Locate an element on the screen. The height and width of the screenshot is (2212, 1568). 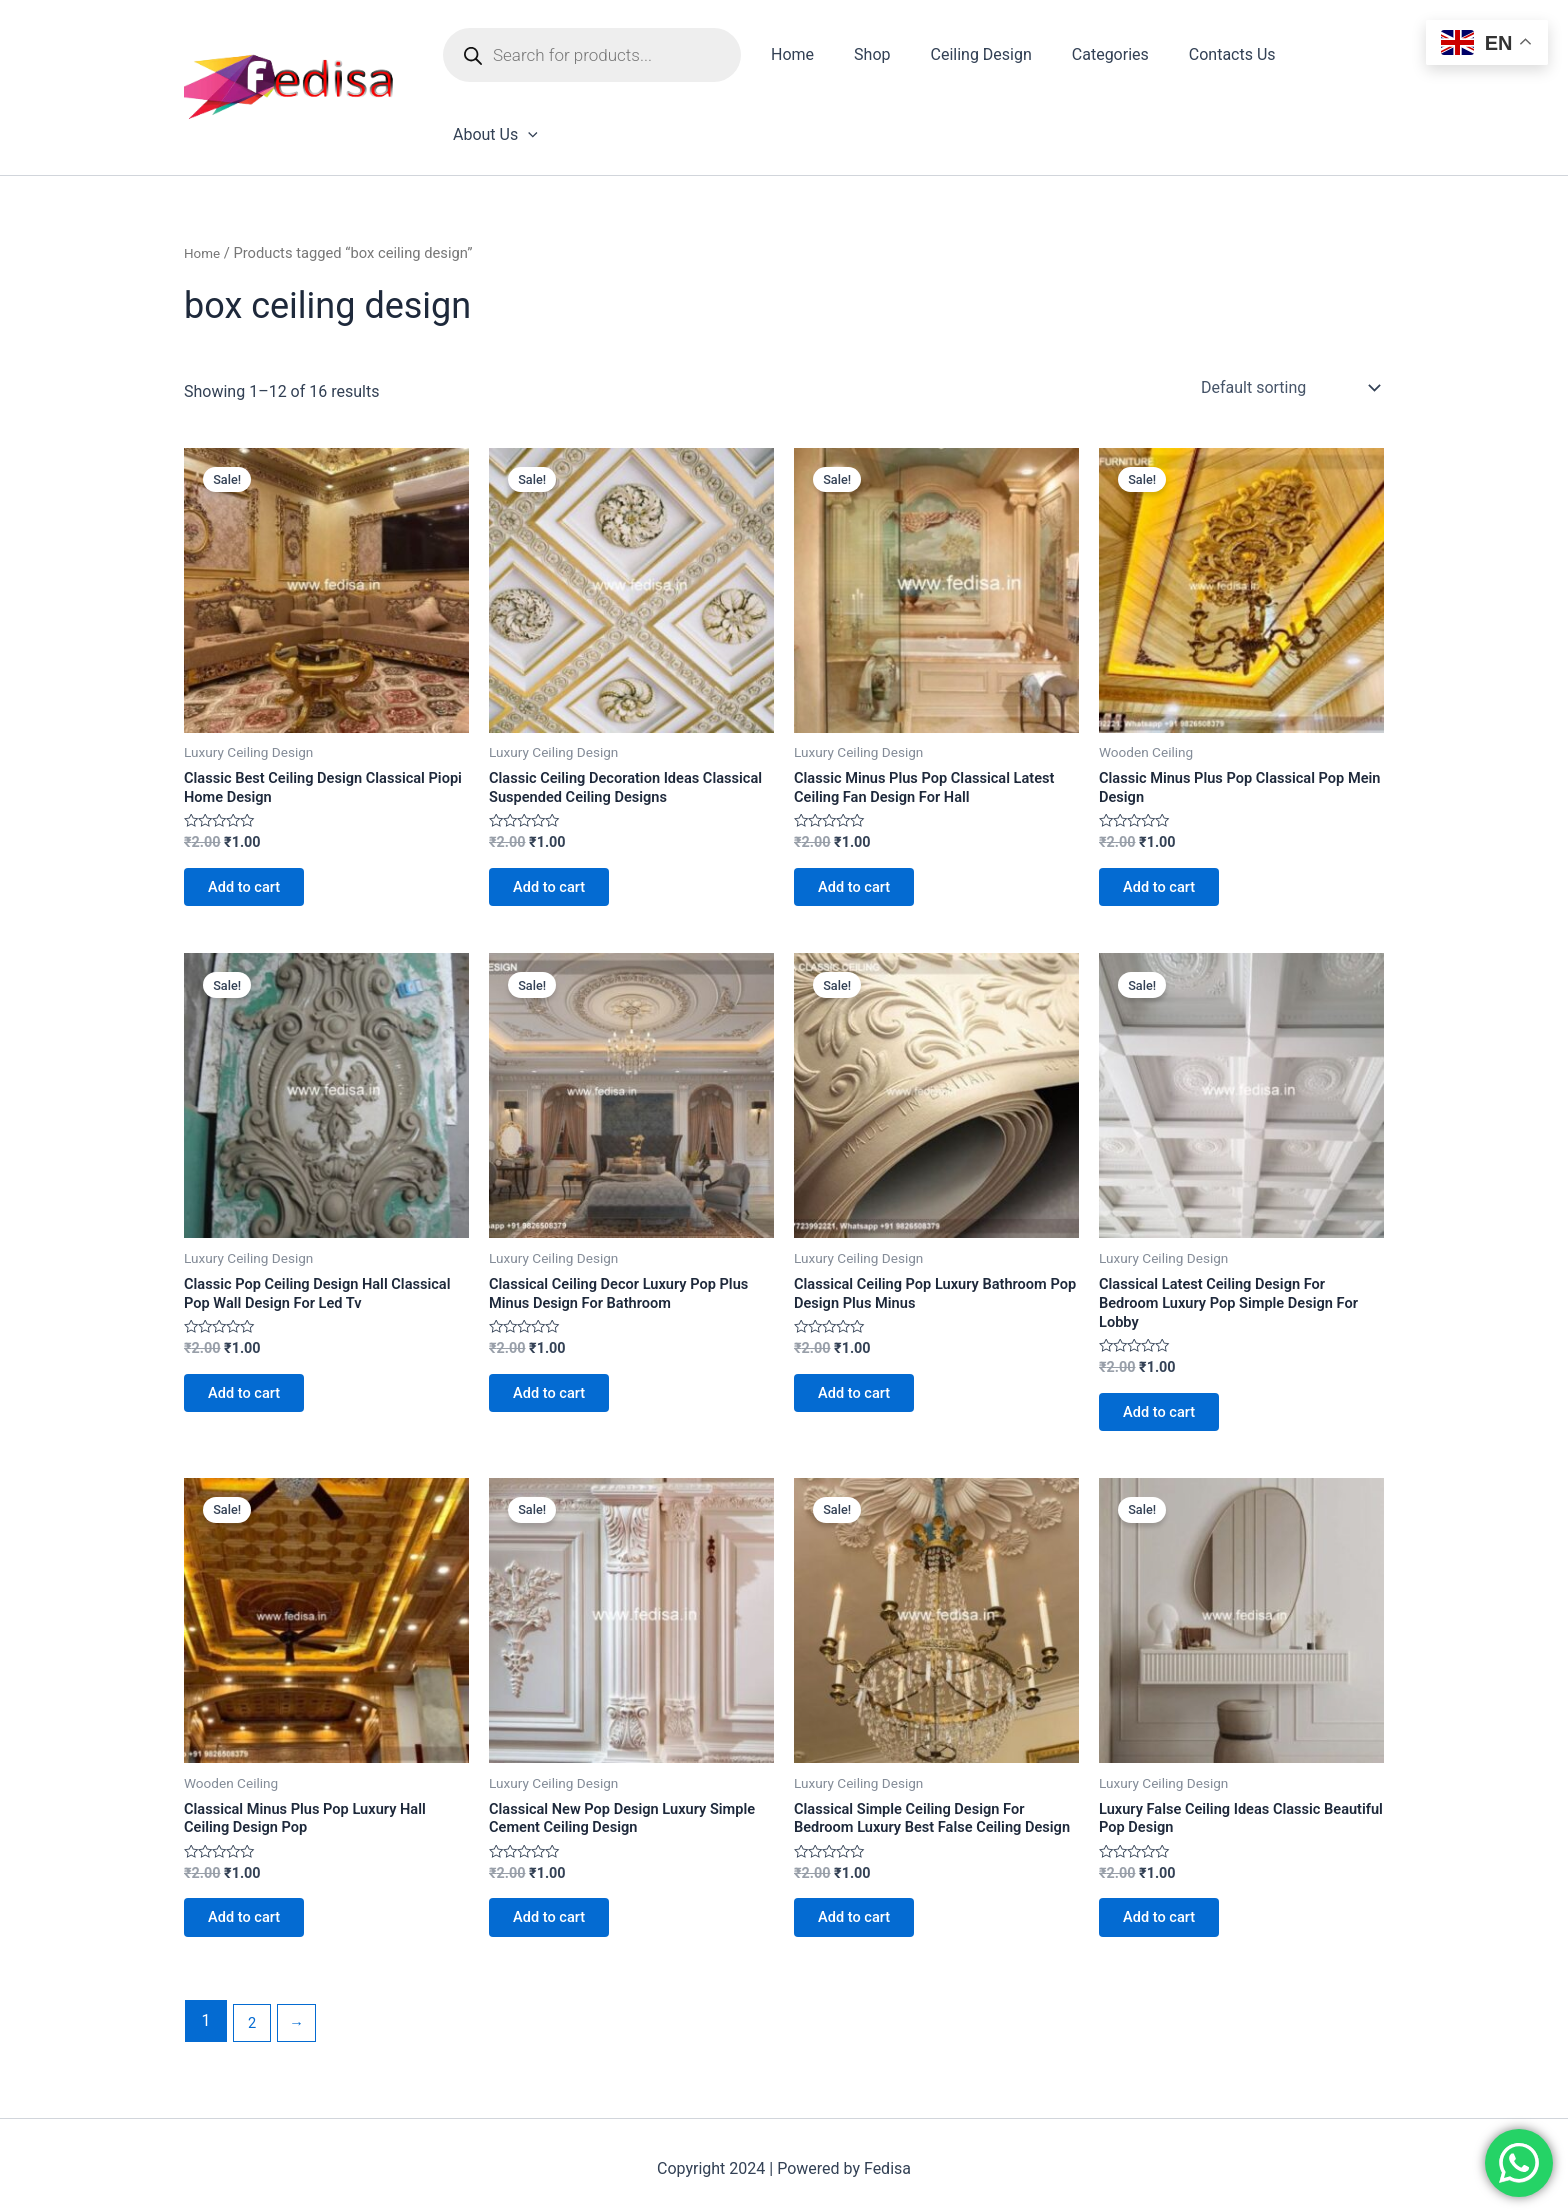
Add to cart [Add to cart: “Classical Simple Ceiling Design For Bedroom Luxury Best False Ceiling Design”] is located at coordinates (863, 1906).